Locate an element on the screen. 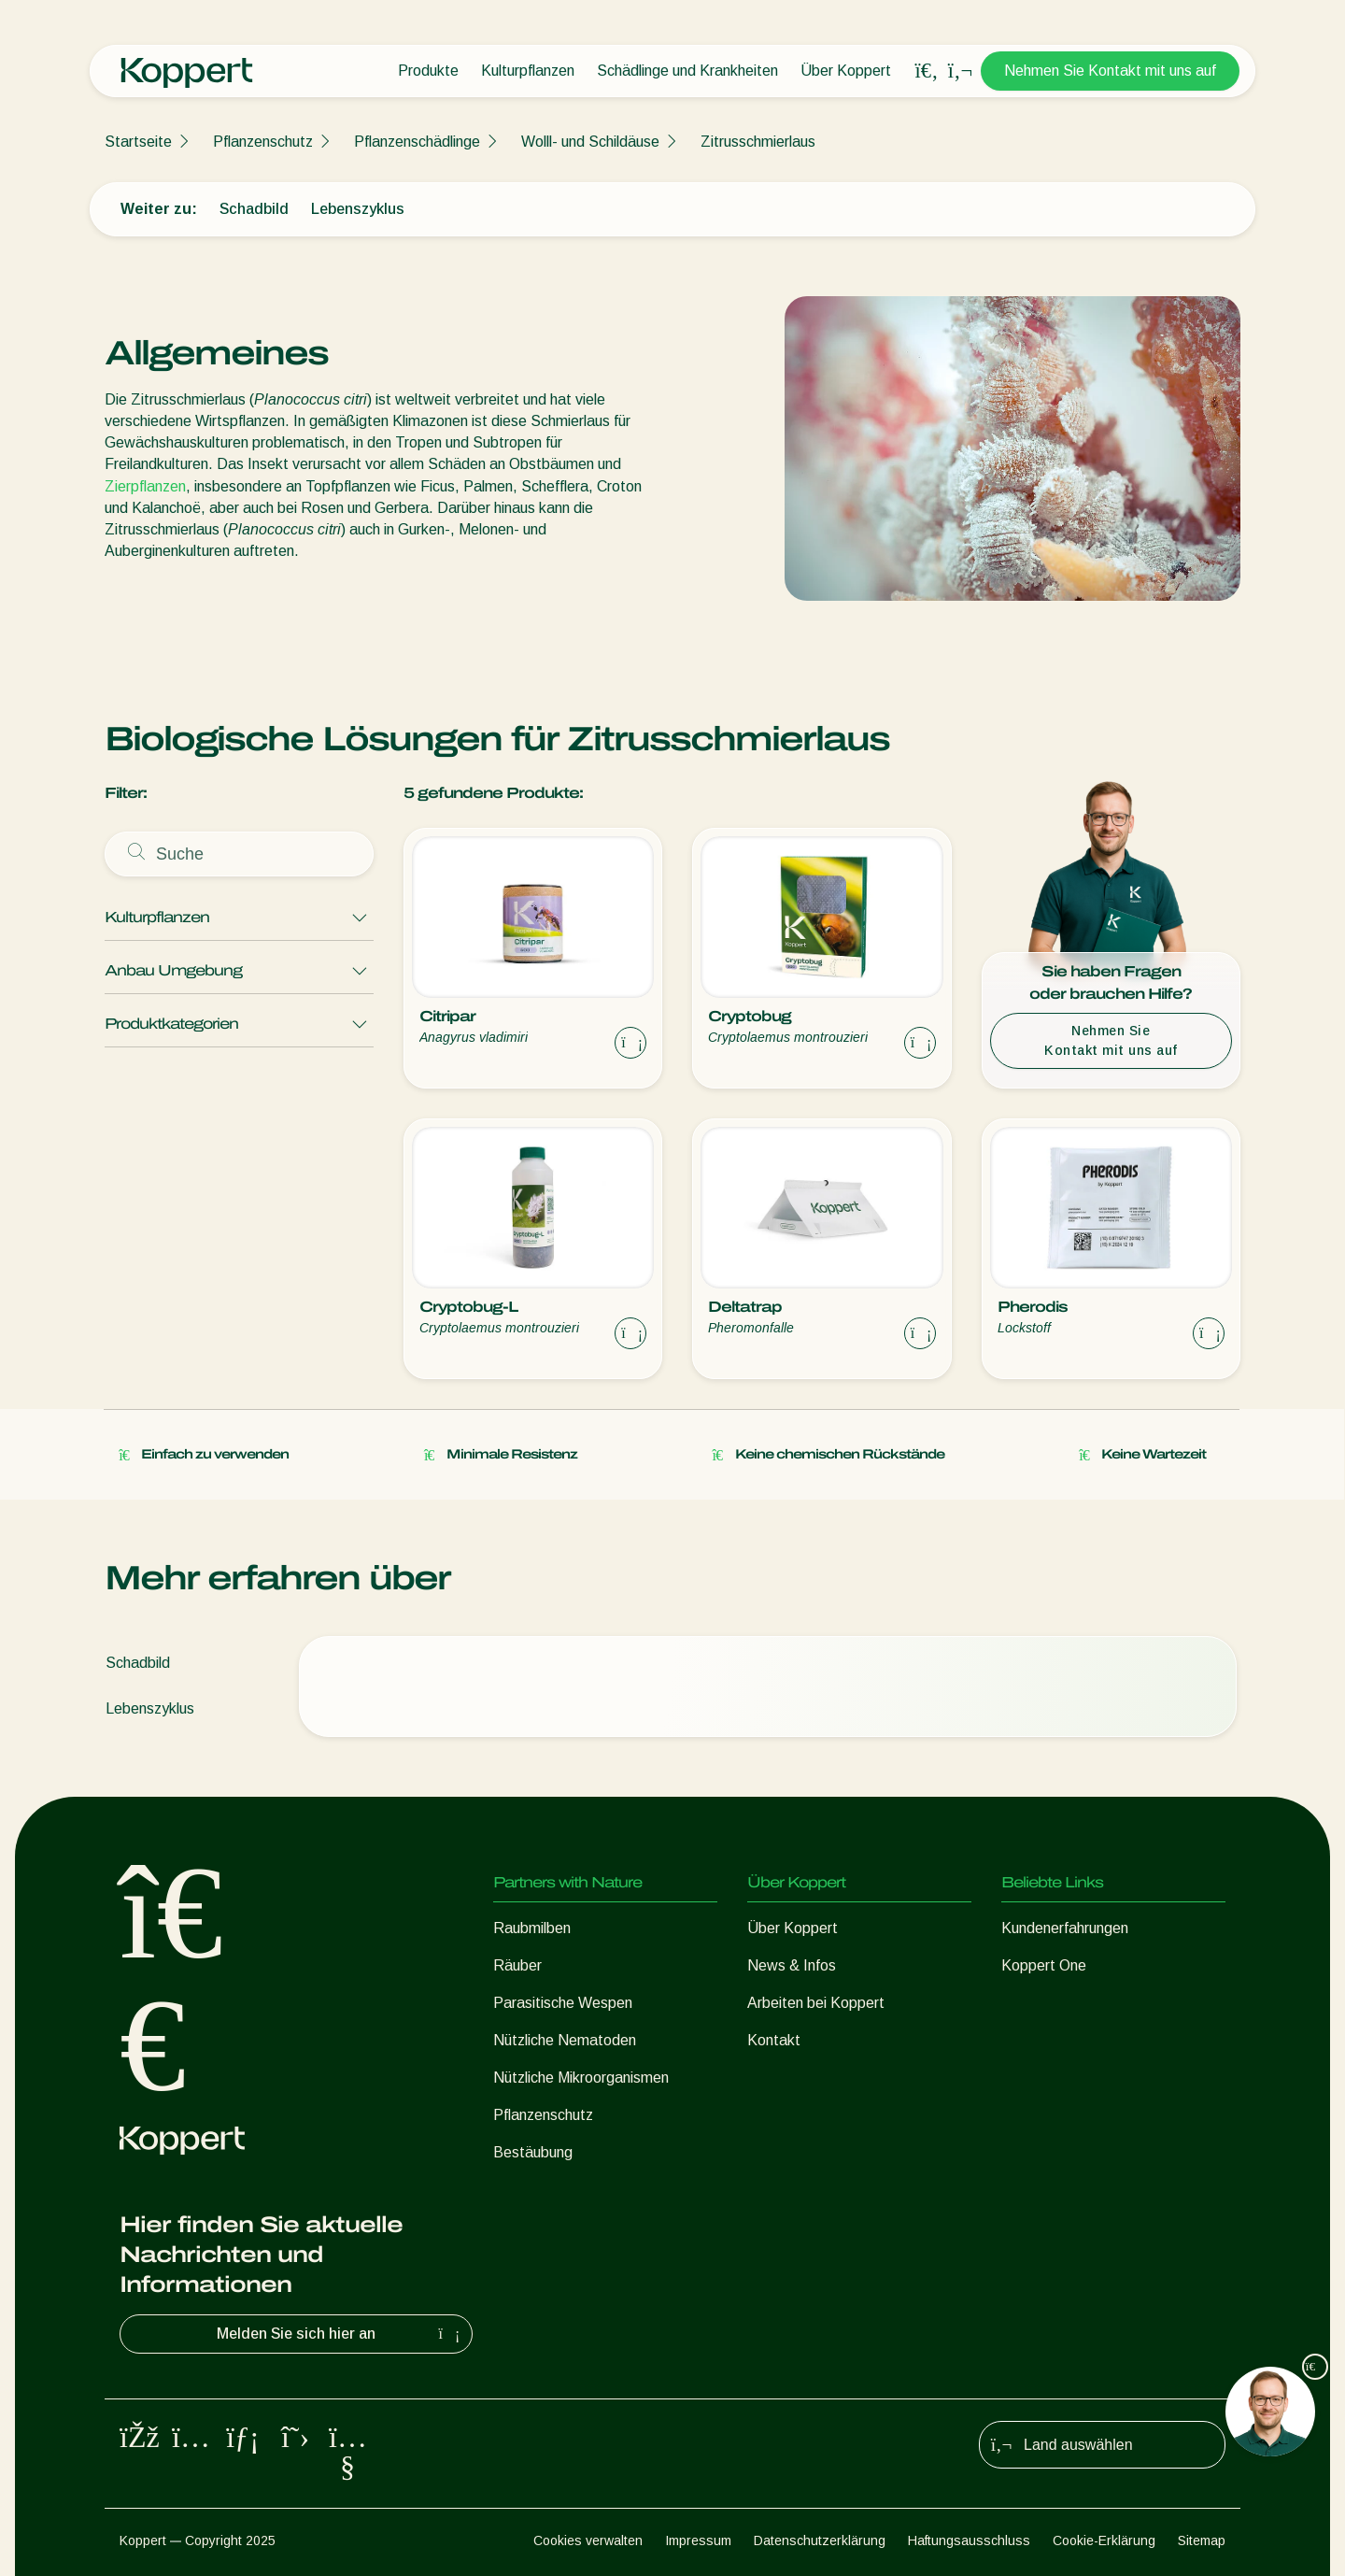  Sitemap is located at coordinates (1201, 2540).